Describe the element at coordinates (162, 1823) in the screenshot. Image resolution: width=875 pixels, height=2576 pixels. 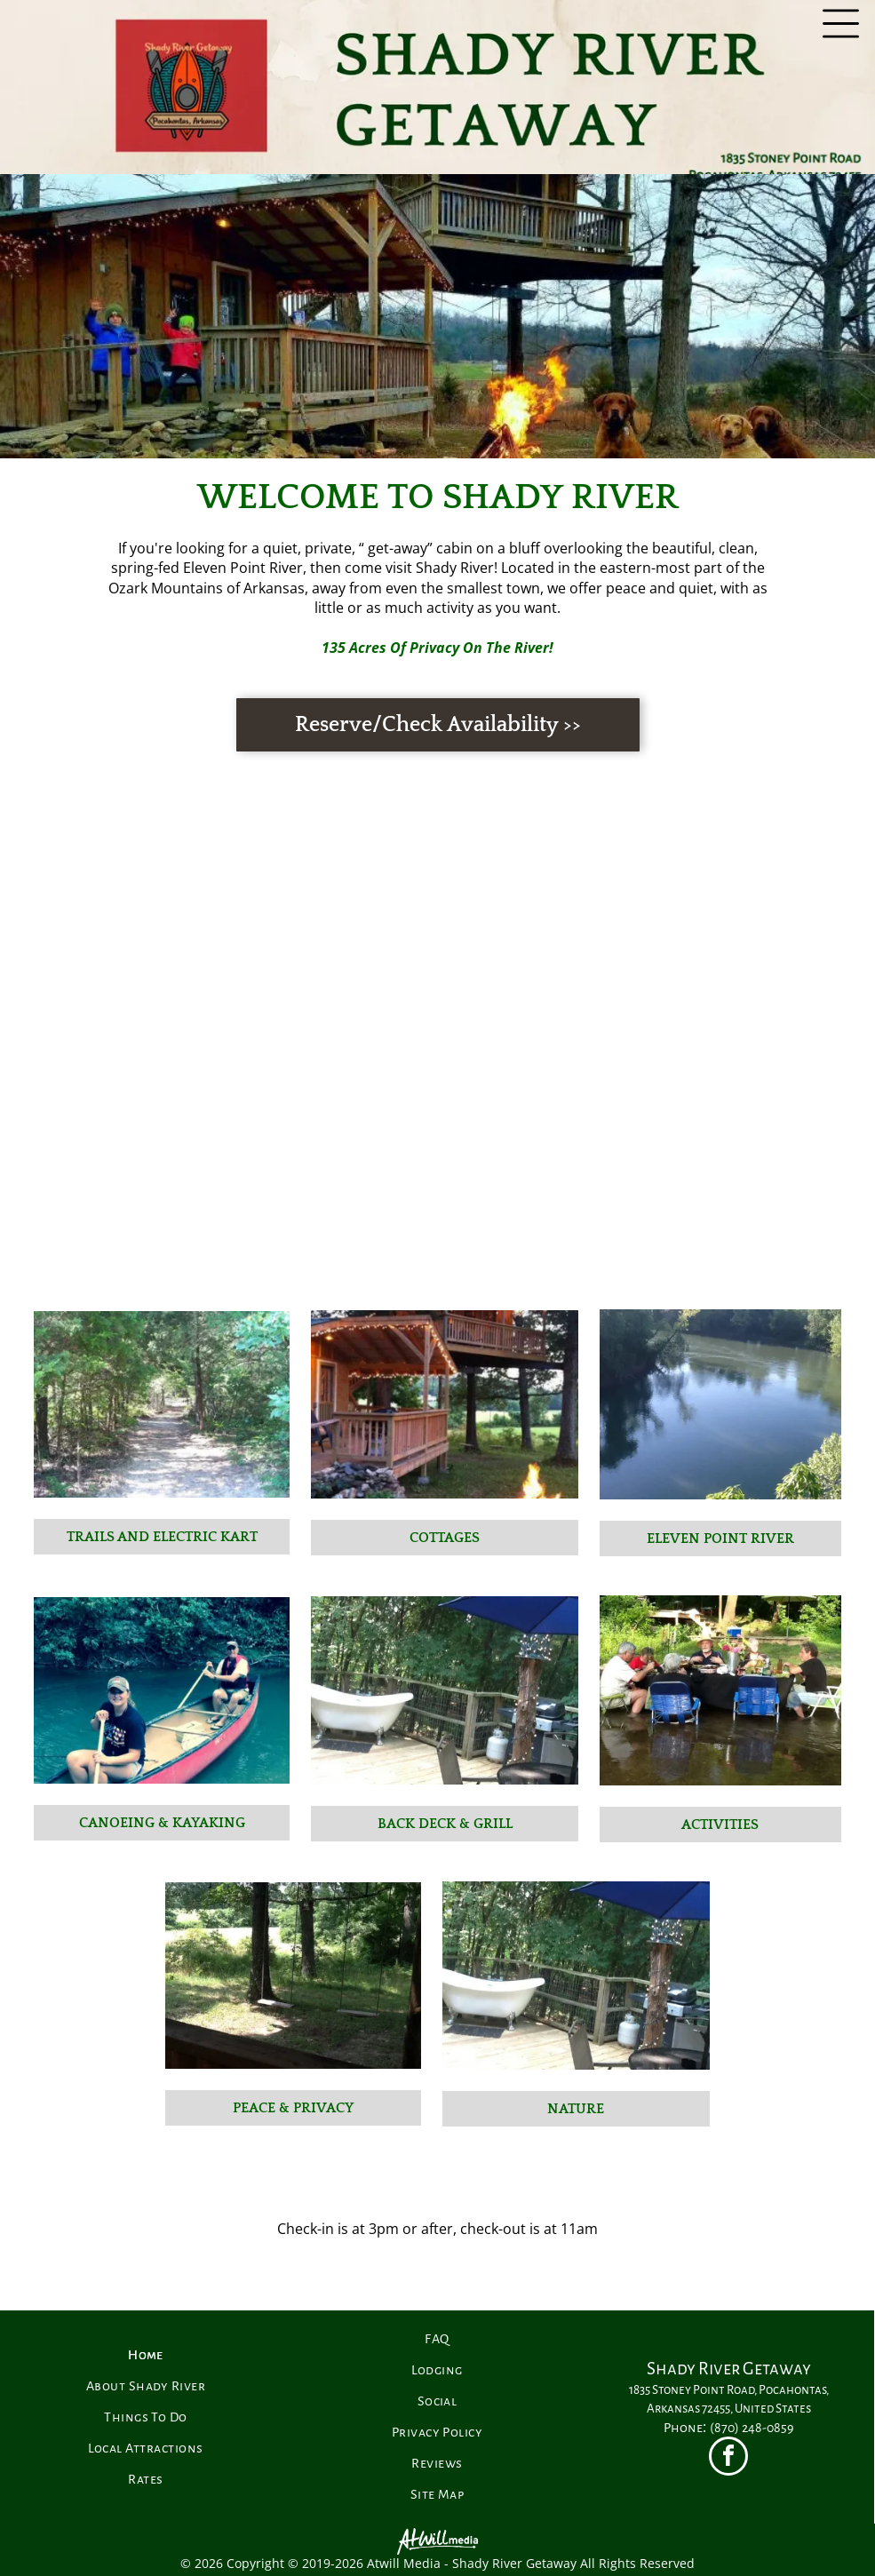
I see `Canoeing & Kayaking` at that location.